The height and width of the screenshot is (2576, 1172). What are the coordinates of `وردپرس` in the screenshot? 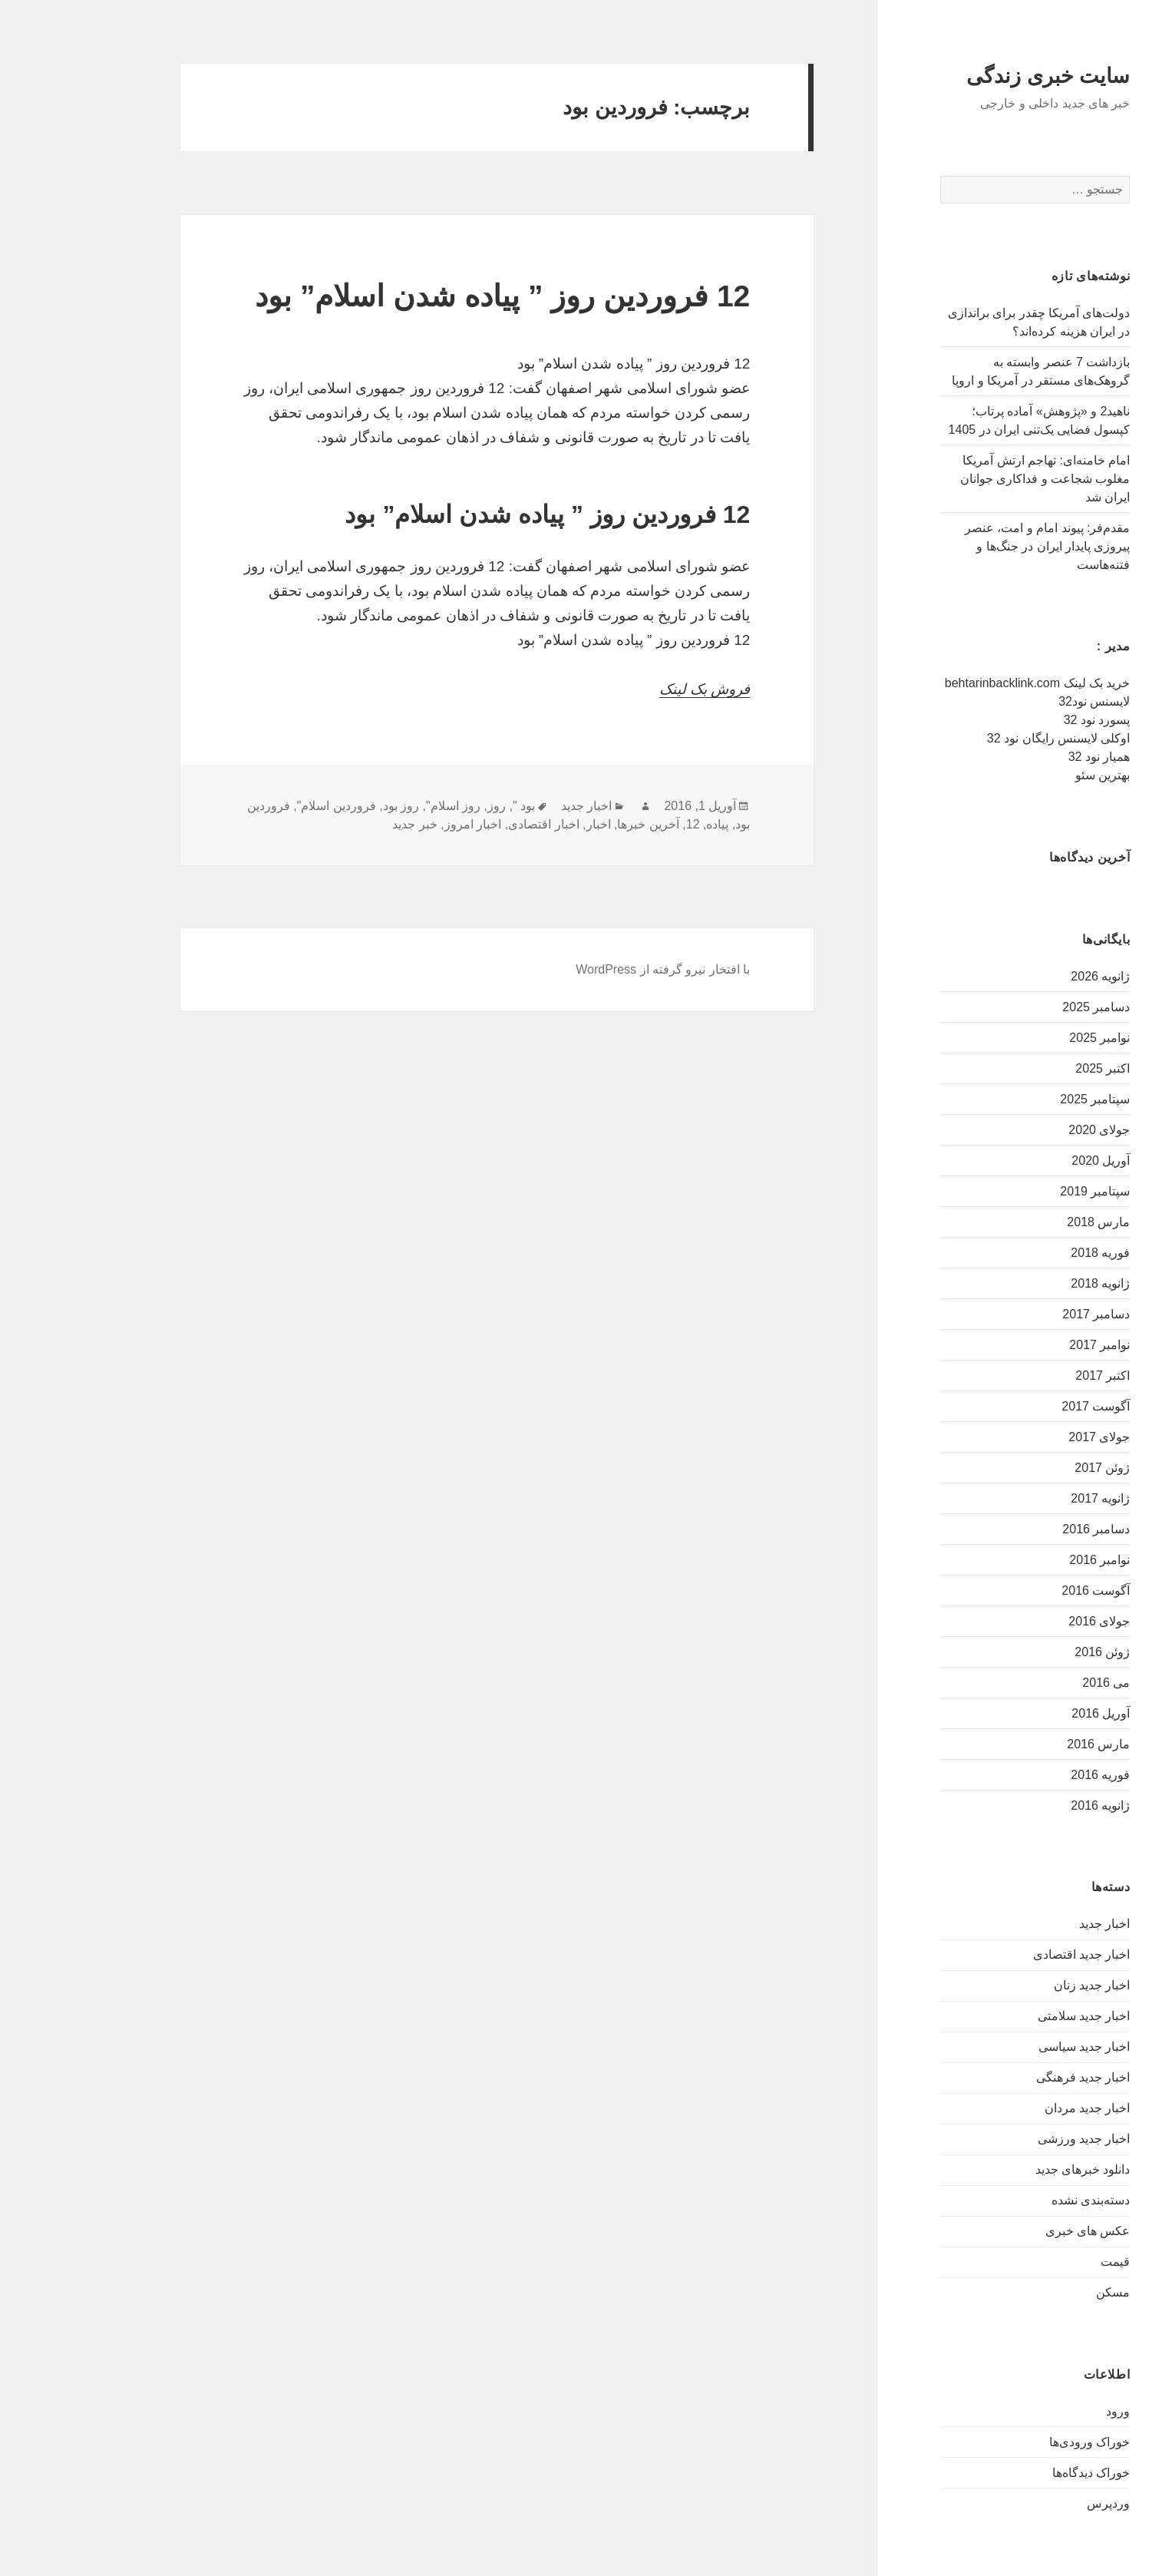 It's located at (1039, 2503).